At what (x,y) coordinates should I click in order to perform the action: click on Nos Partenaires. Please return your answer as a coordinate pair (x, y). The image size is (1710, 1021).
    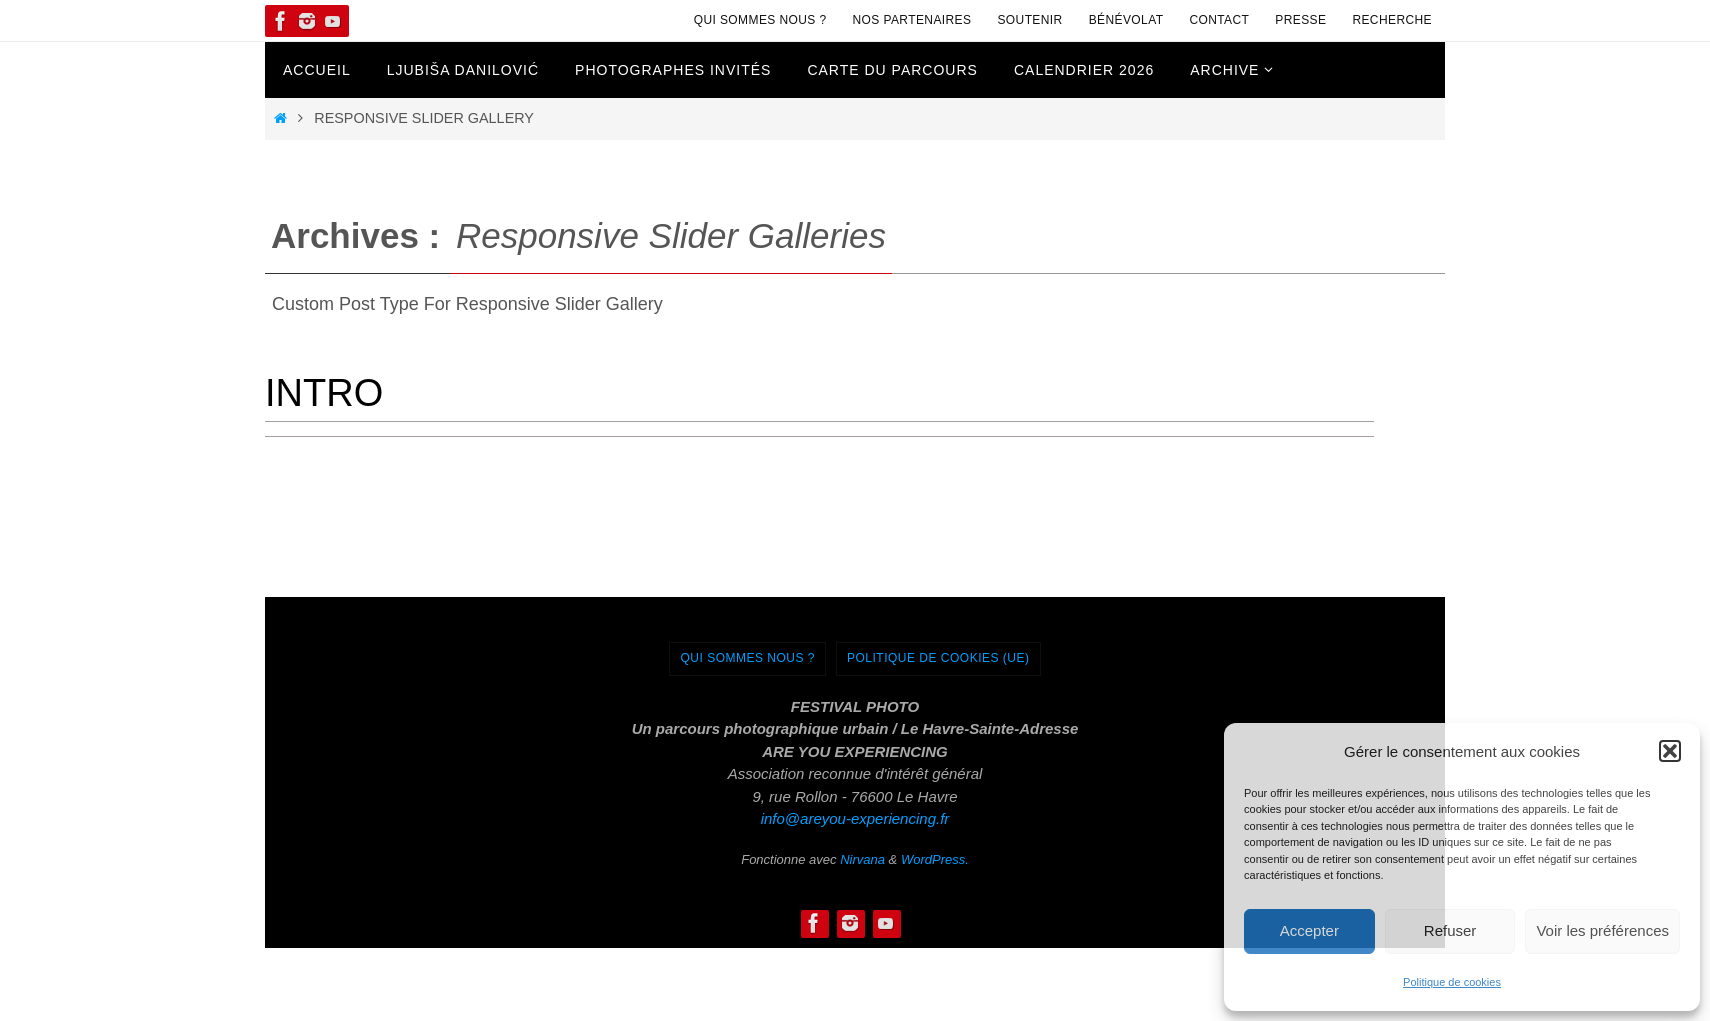
    Looking at the image, I should click on (912, 20).